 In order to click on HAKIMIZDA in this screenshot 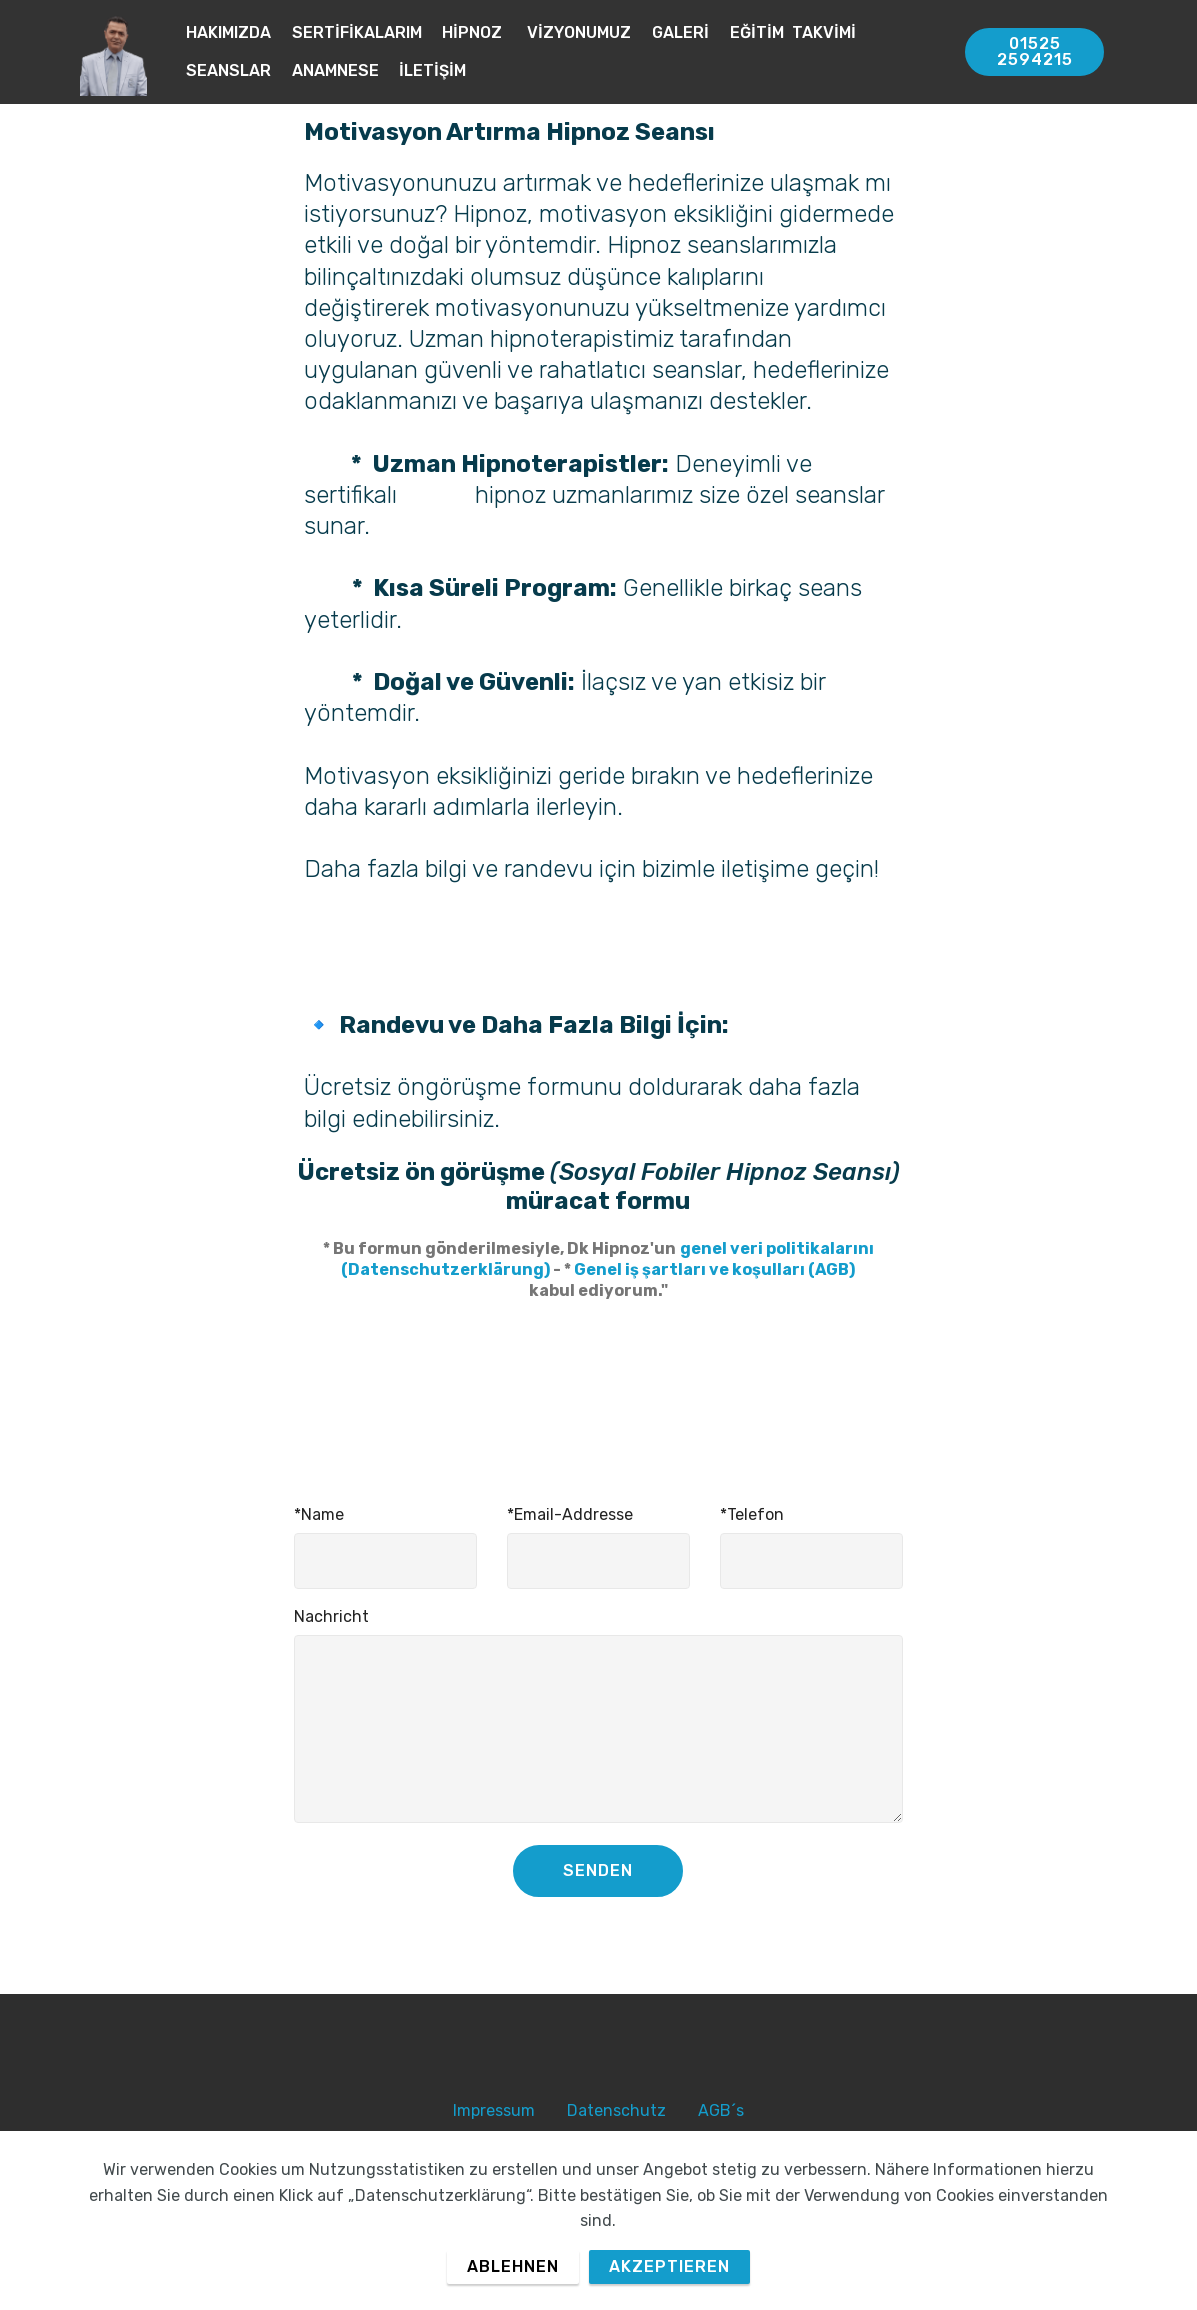, I will do `click(228, 32)`.